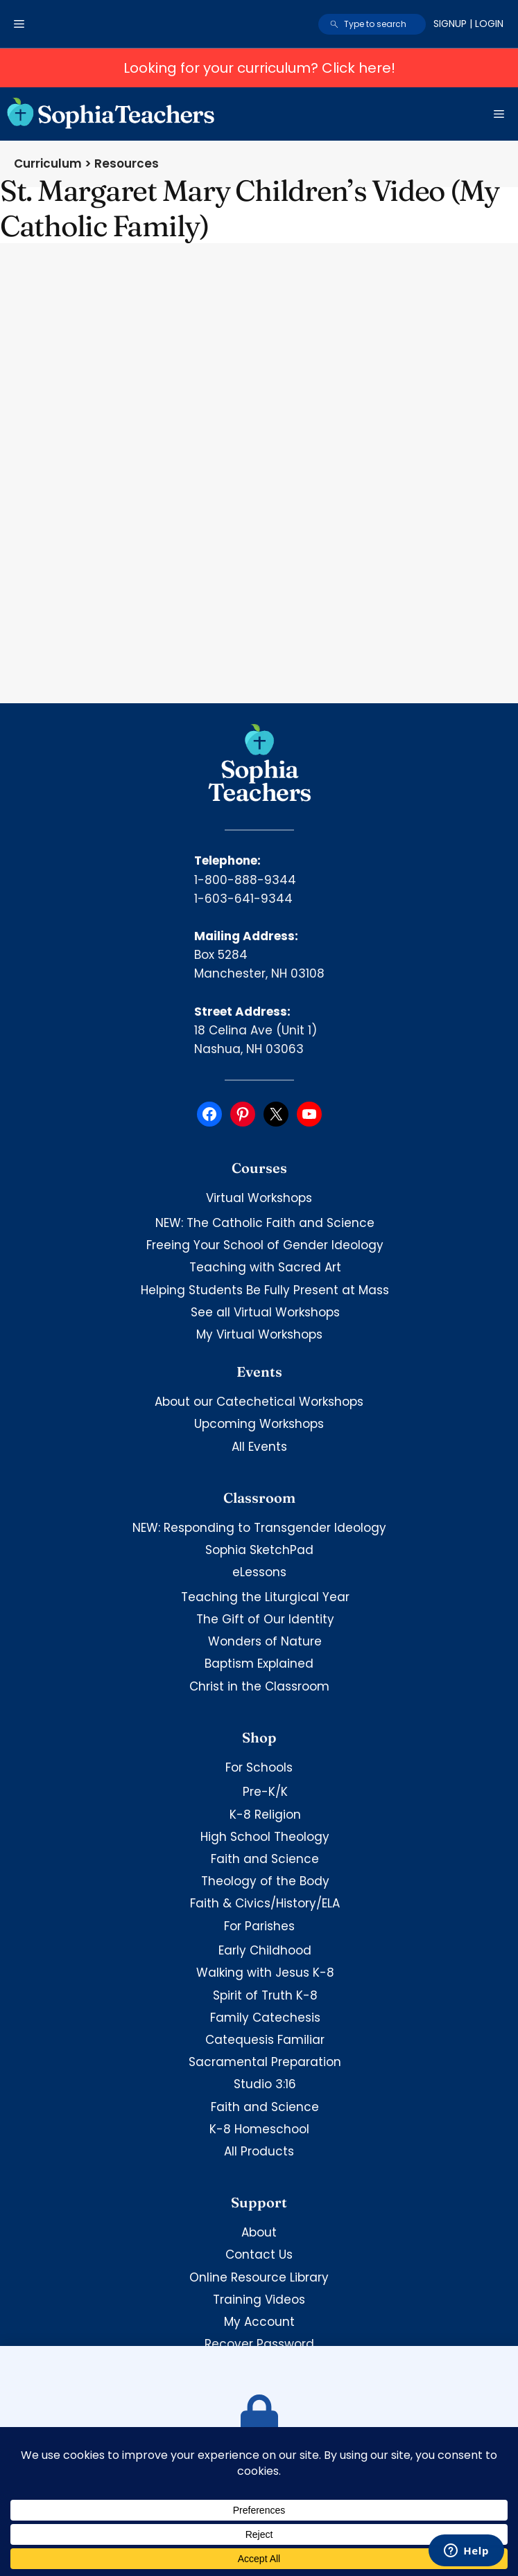 The image size is (518, 2576). Describe the element at coordinates (265, 1312) in the screenshot. I see `See all Virtual Workshops` at that location.